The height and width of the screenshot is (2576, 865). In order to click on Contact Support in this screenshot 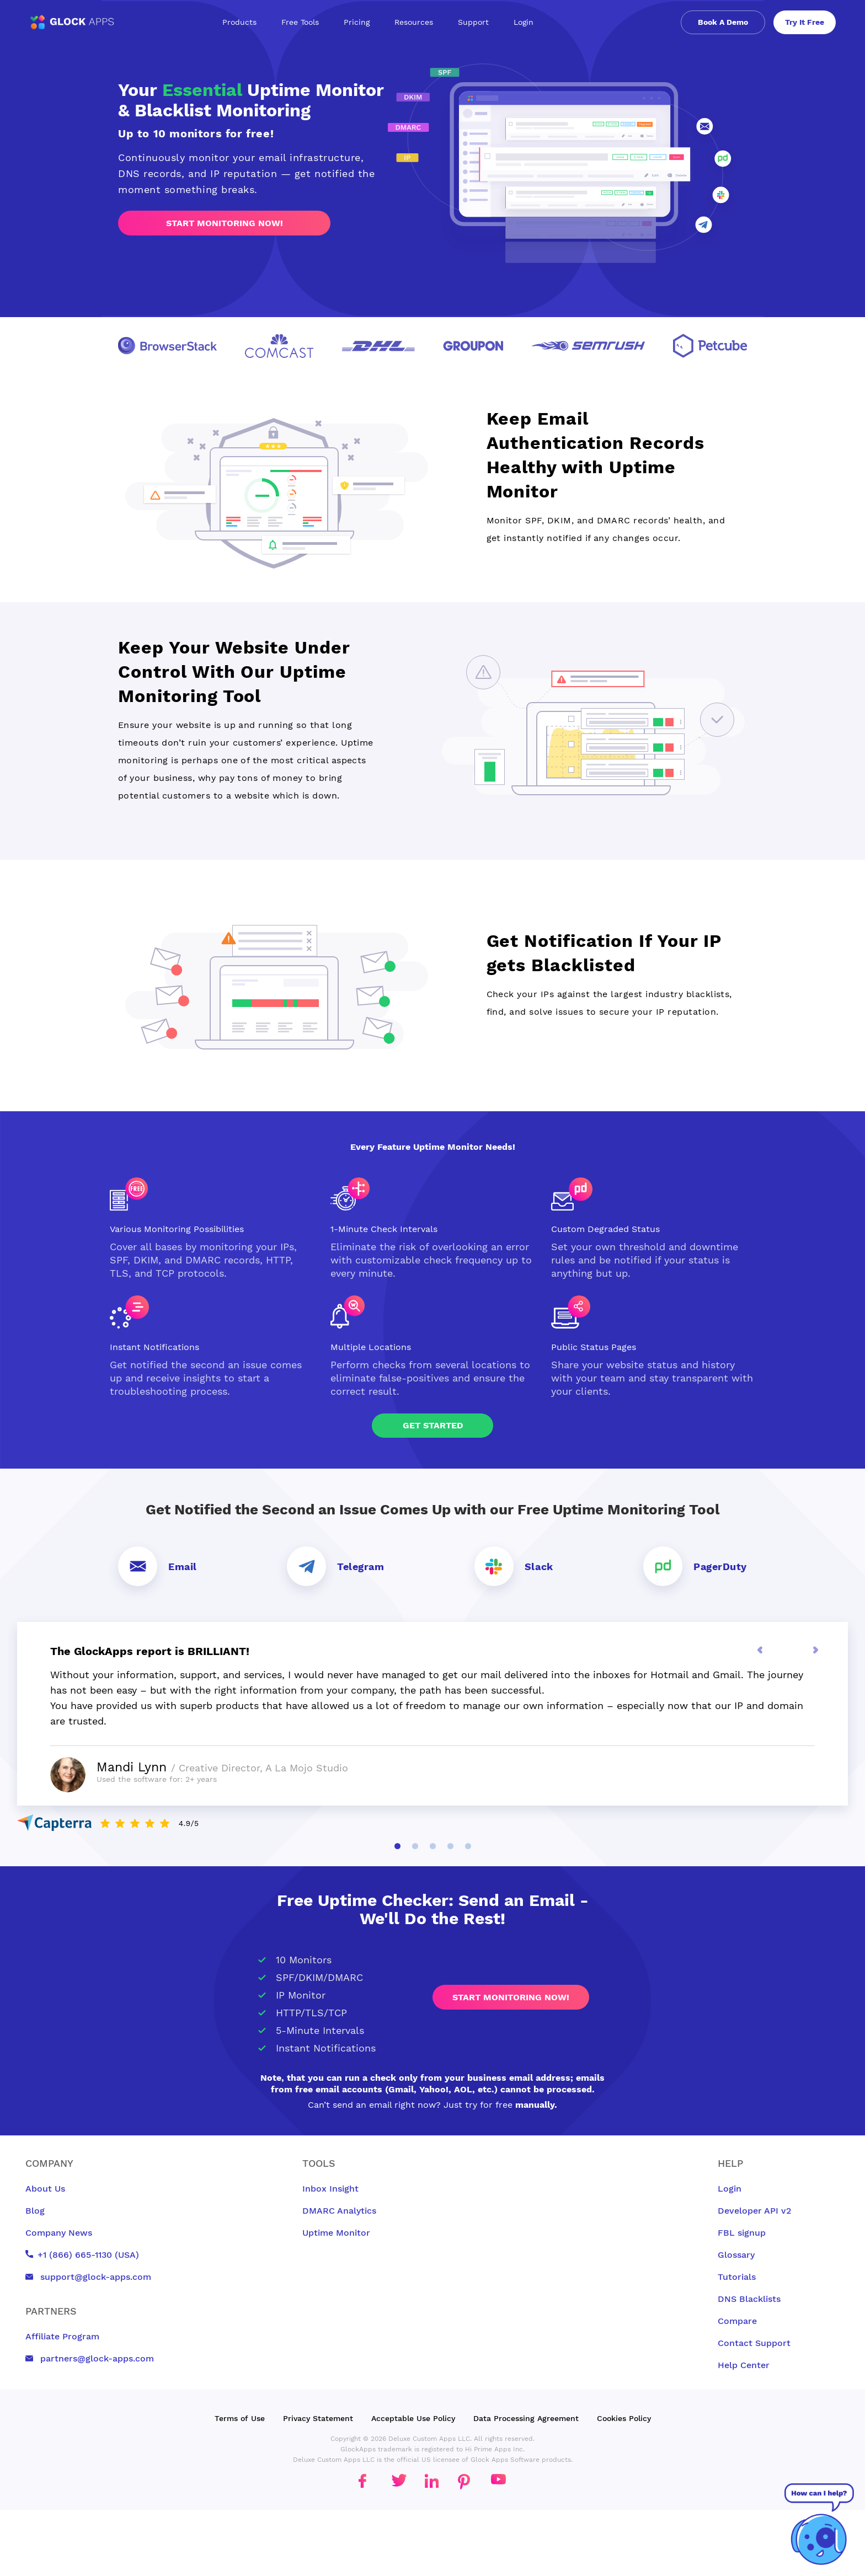, I will do `click(754, 2343)`.